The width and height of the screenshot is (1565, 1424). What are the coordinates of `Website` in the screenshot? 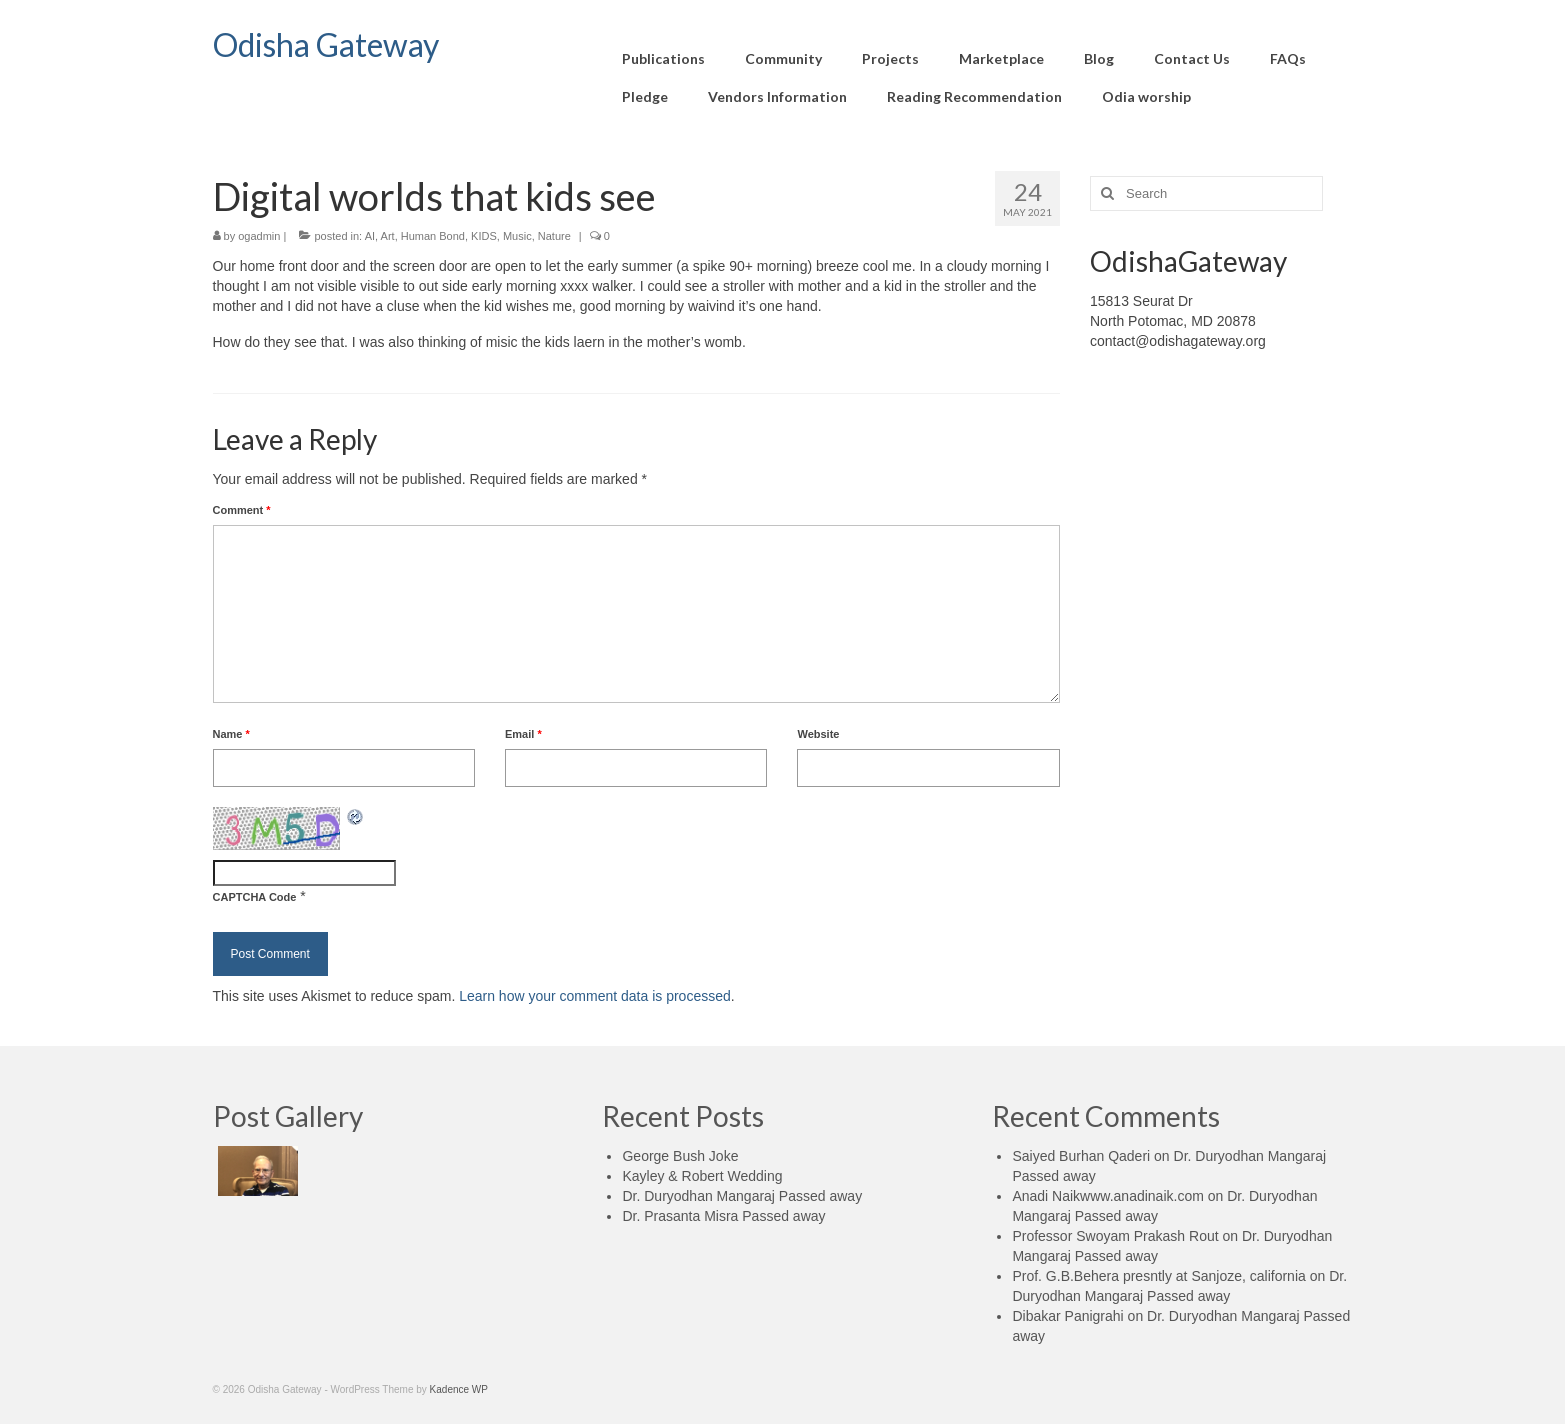 It's located at (818, 734).